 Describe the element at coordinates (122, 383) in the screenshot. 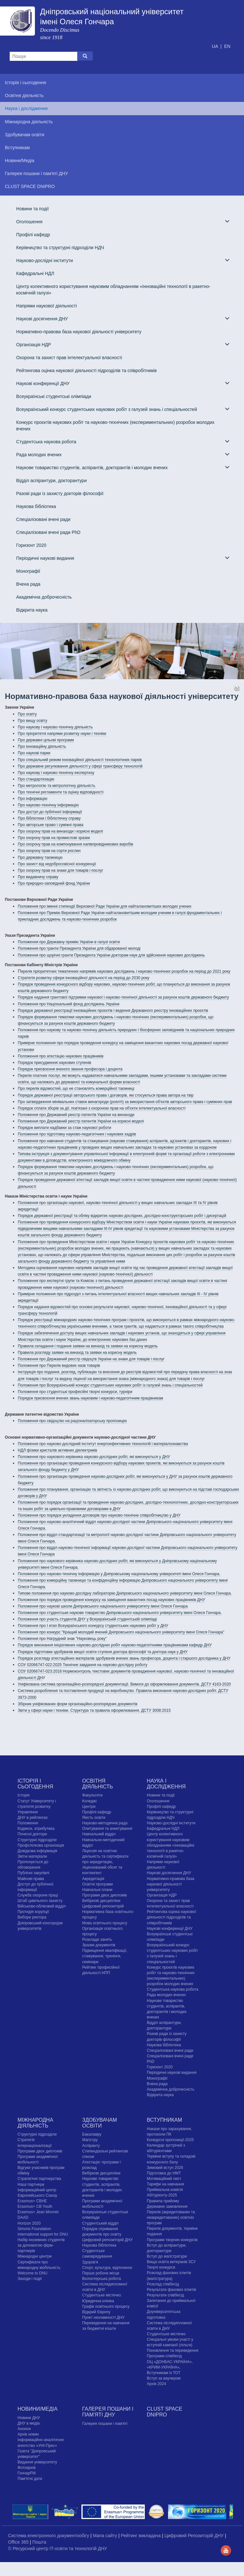

I see `Наукові конференції ДНУ` at that location.